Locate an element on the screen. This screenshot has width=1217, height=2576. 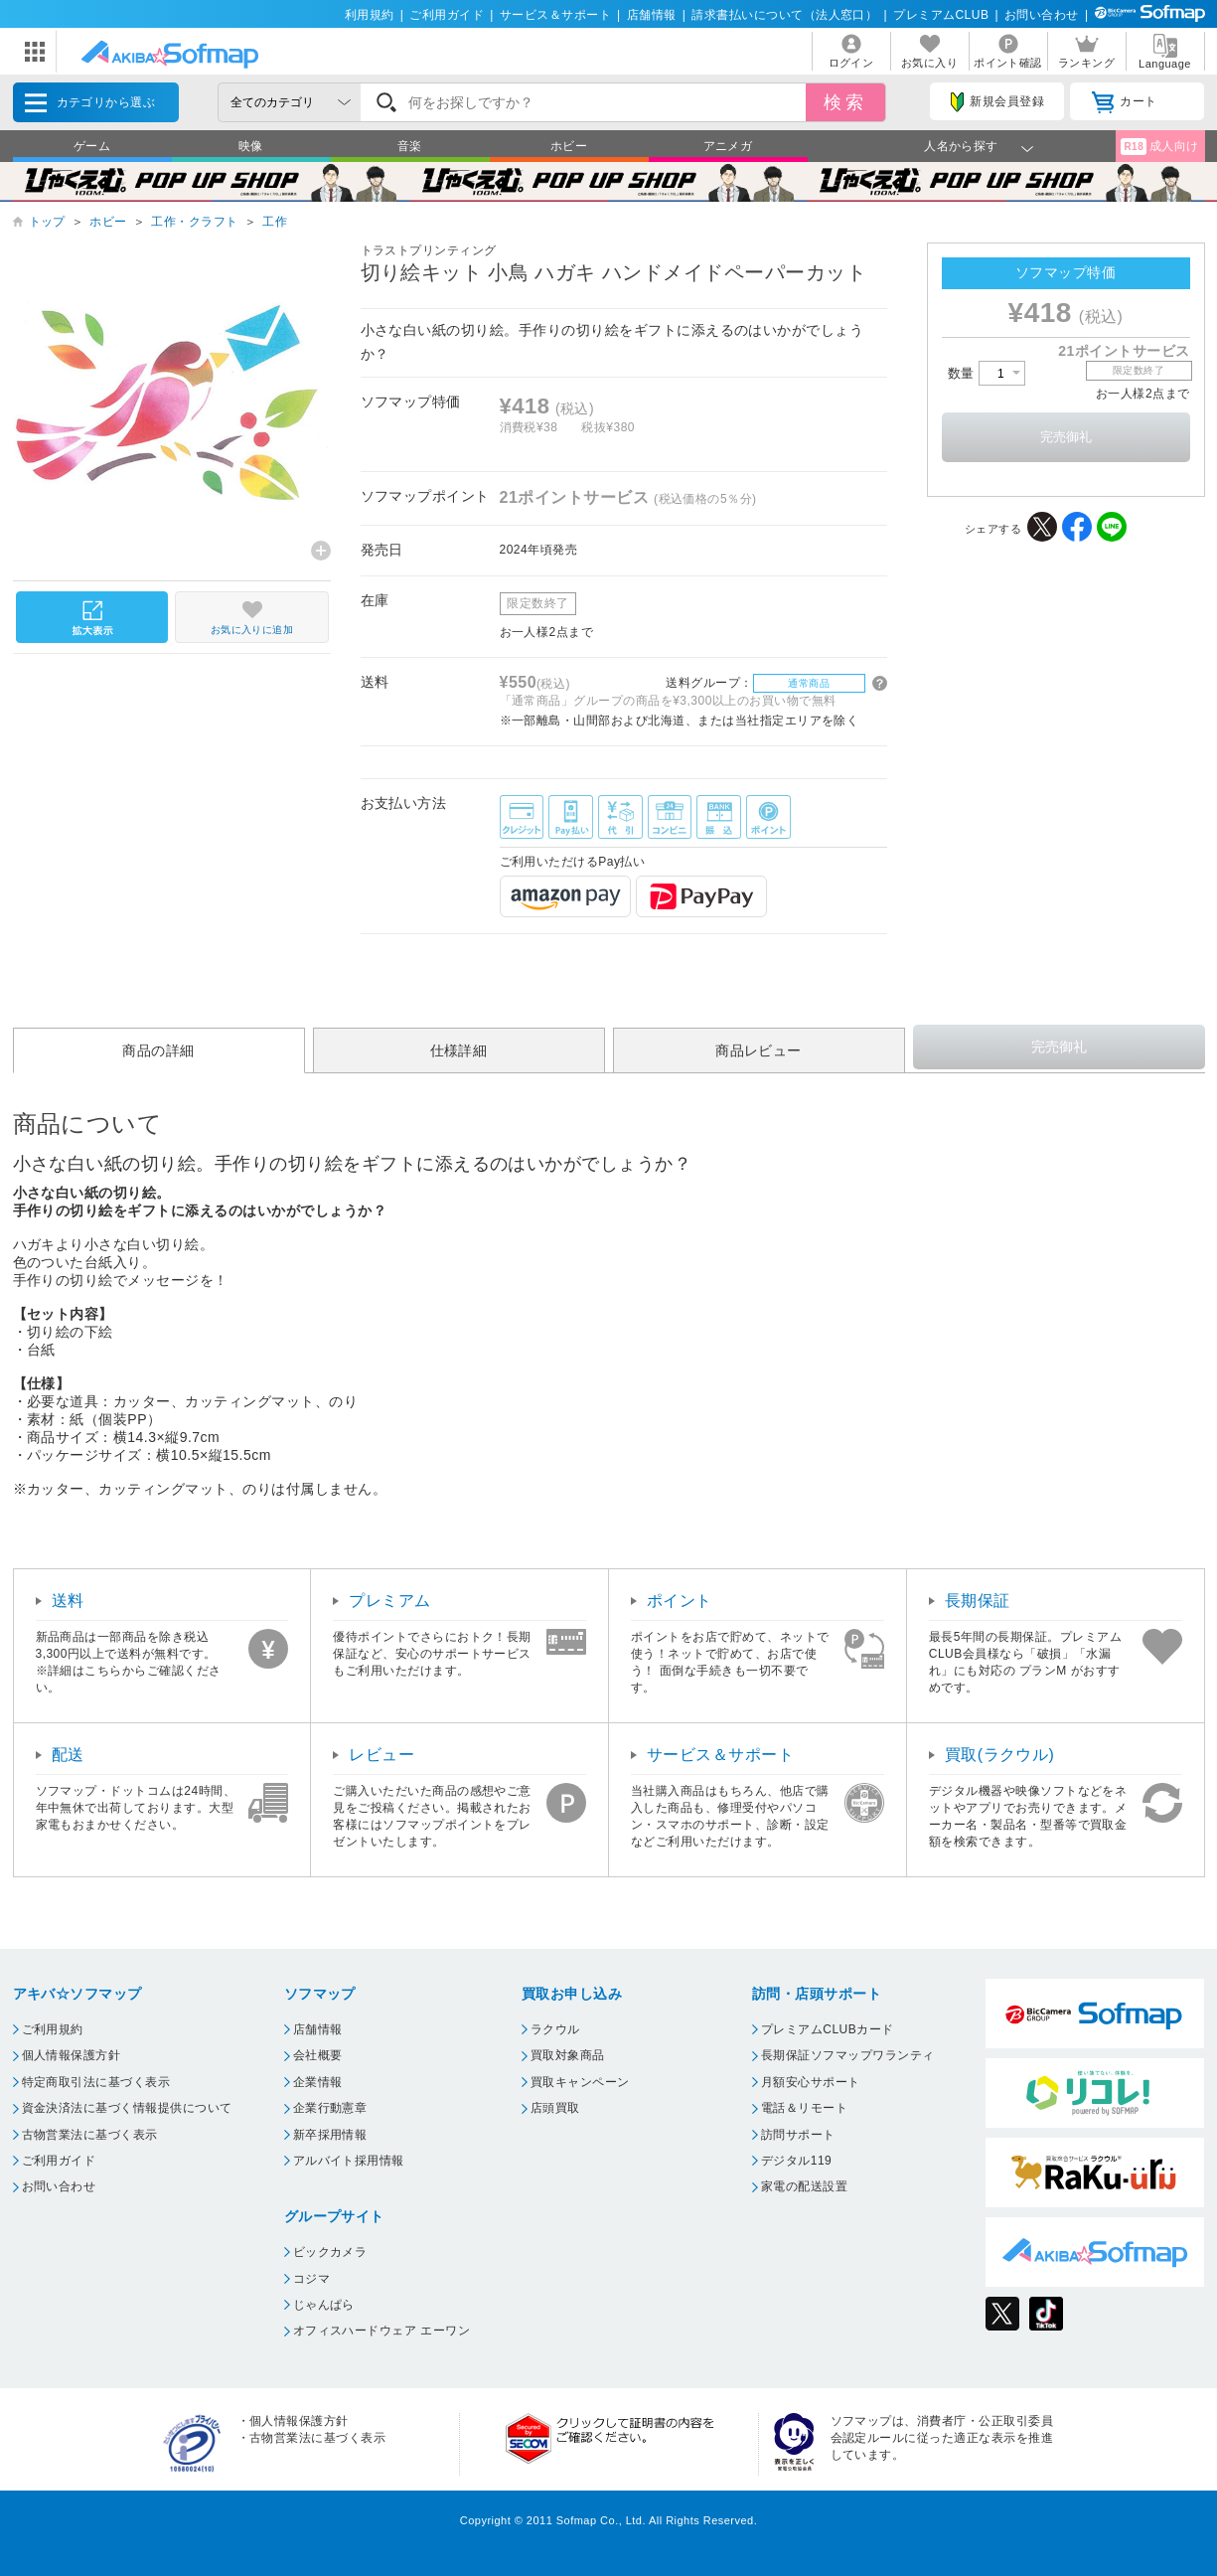
利用規約 is located at coordinates (369, 15).